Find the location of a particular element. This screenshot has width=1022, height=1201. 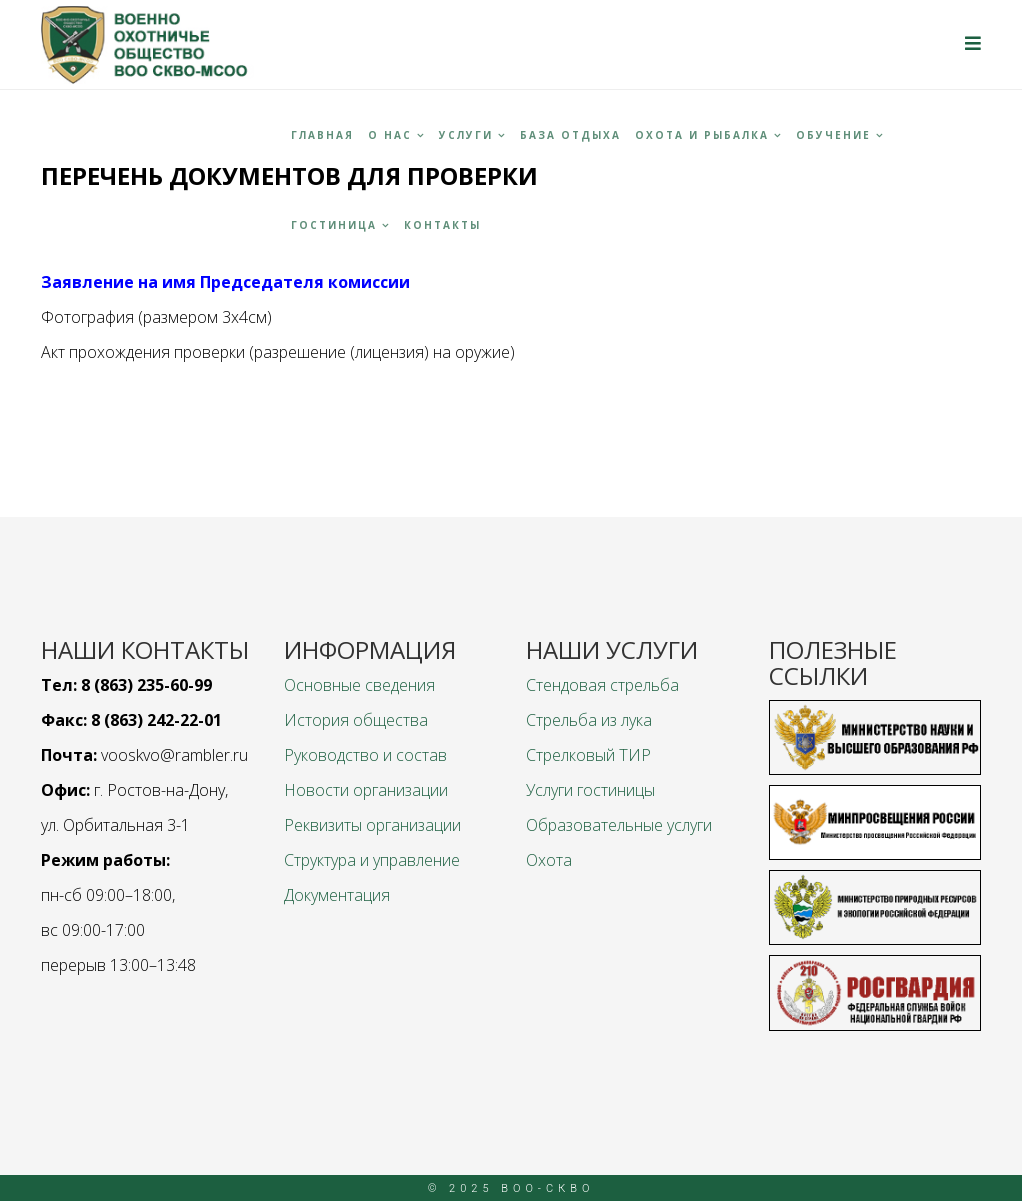

Руководство и состав is located at coordinates (365, 755).